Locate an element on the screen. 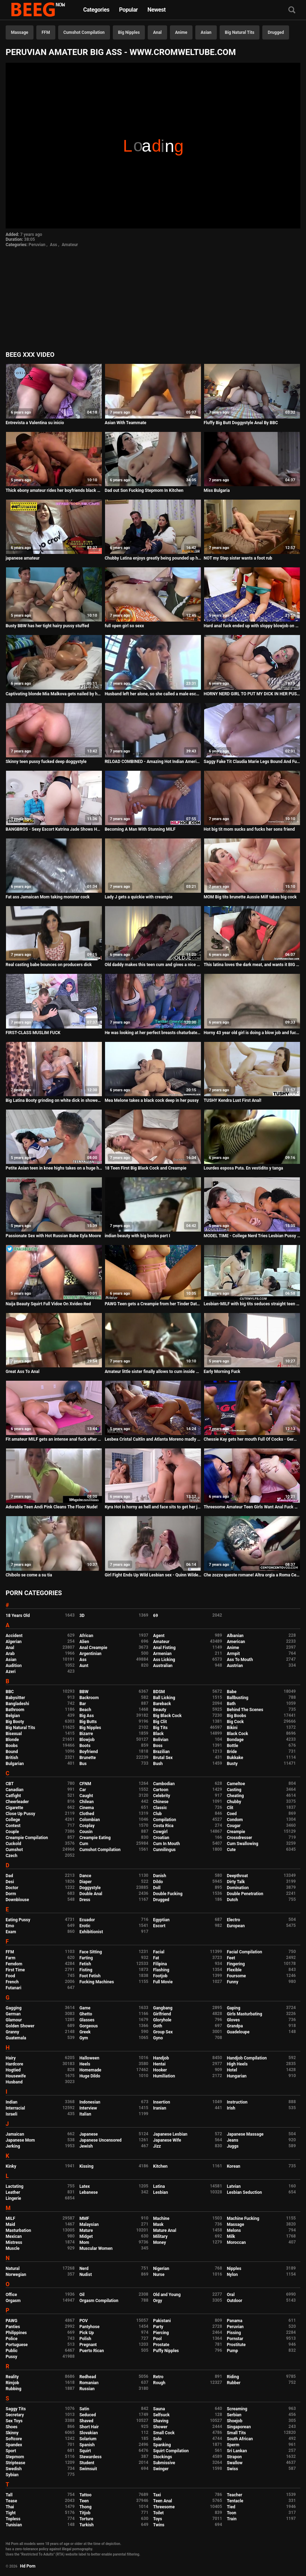  Australian is located at coordinates (162, 1665).